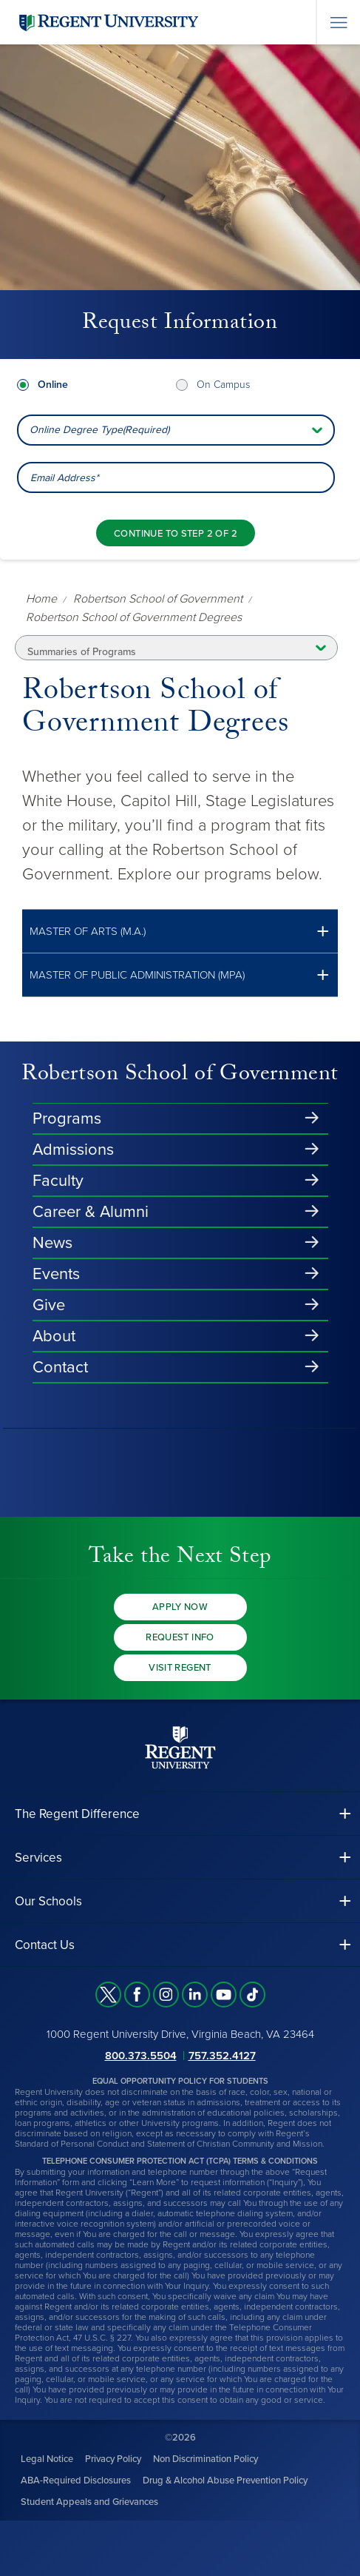 This screenshot has width=360, height=2576. I want to click on 757.352.4127, so click(222, 2055).